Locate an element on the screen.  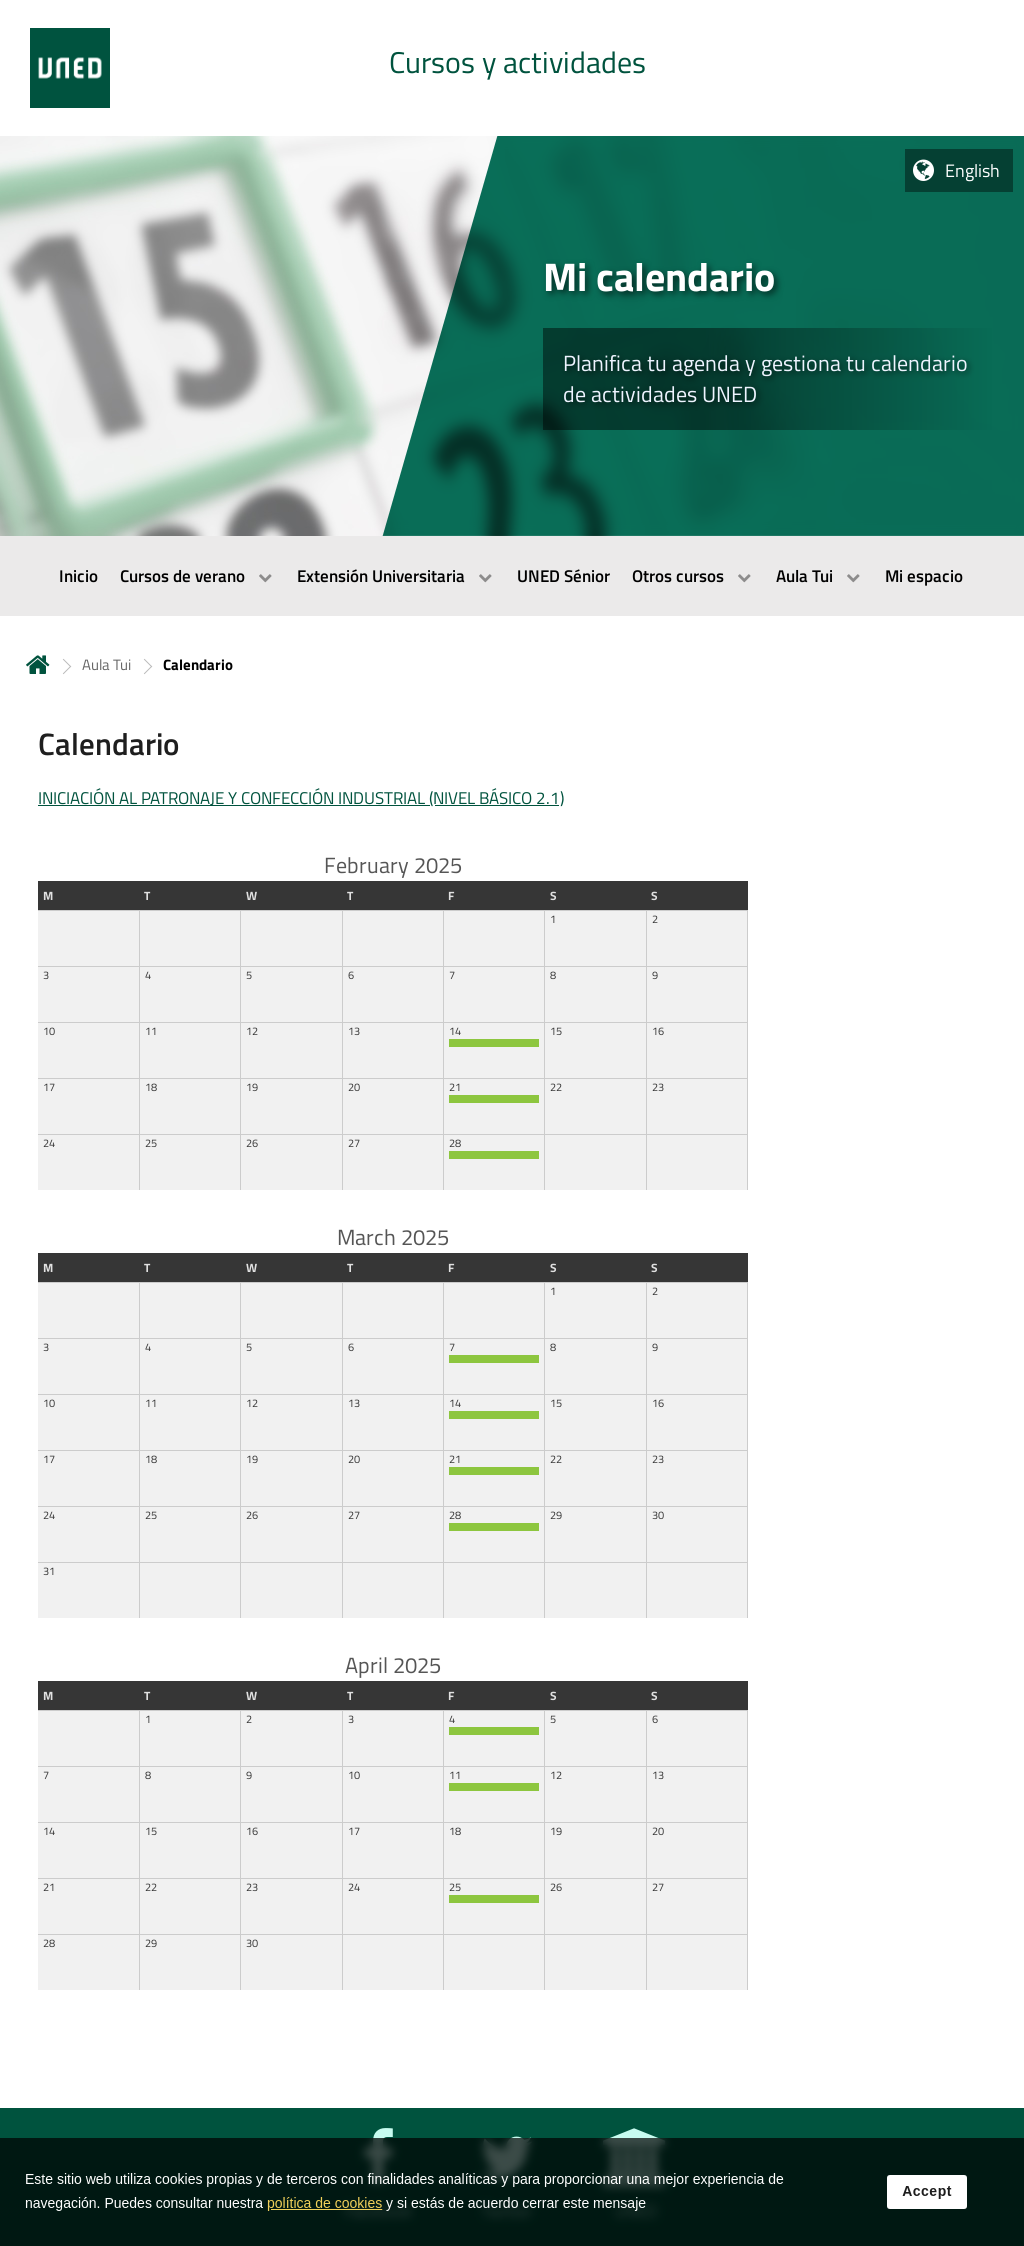
Accept [button] is located at coordinates (927, 2192).